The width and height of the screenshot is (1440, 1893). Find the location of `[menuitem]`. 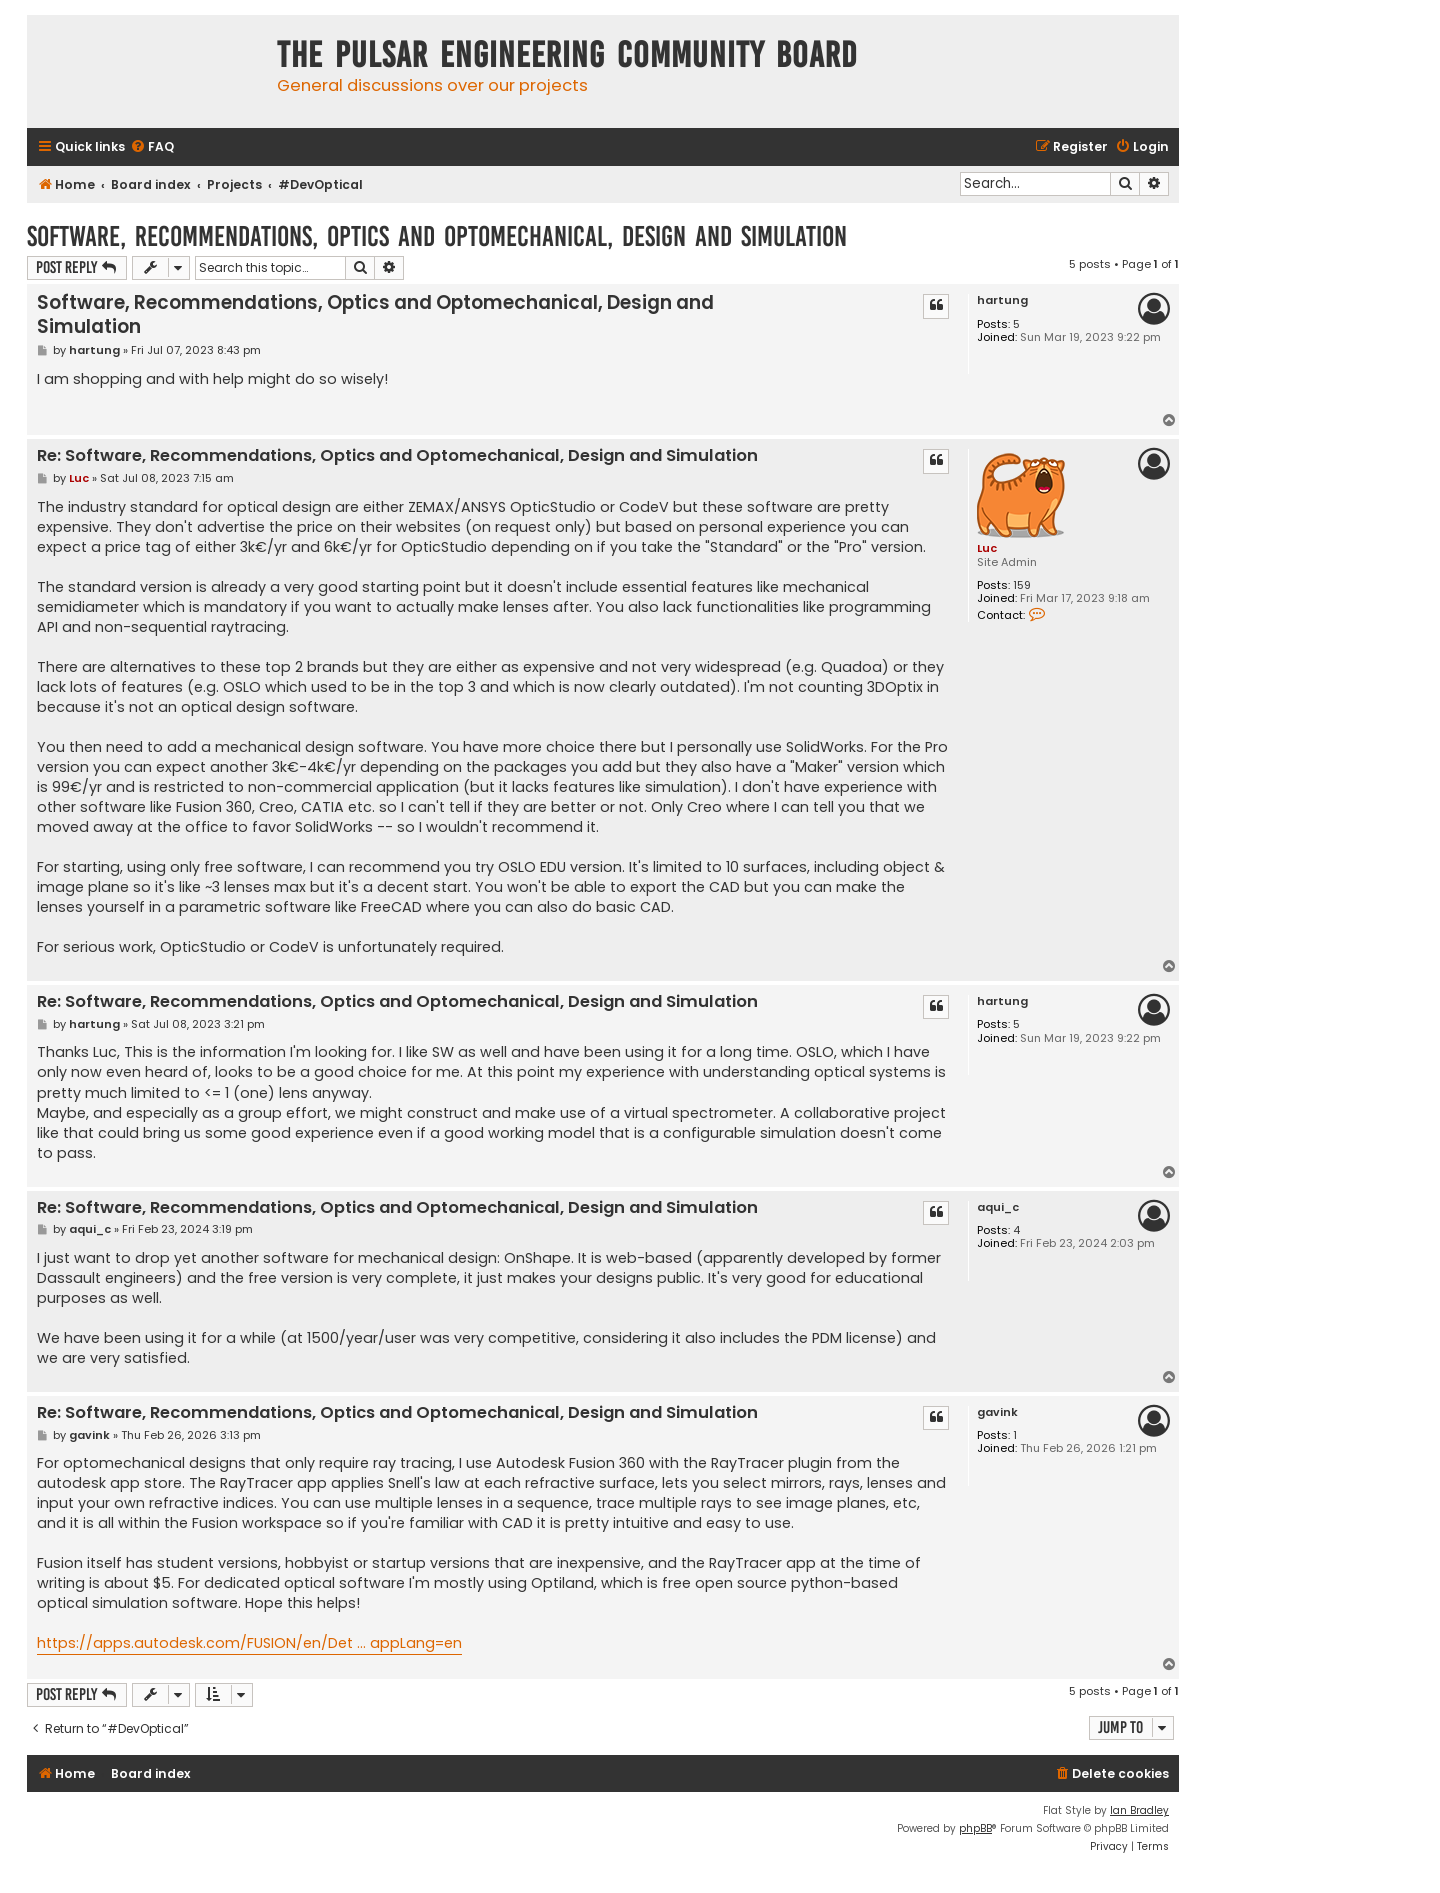

[menuitem] is located at coordinates (152, 147).